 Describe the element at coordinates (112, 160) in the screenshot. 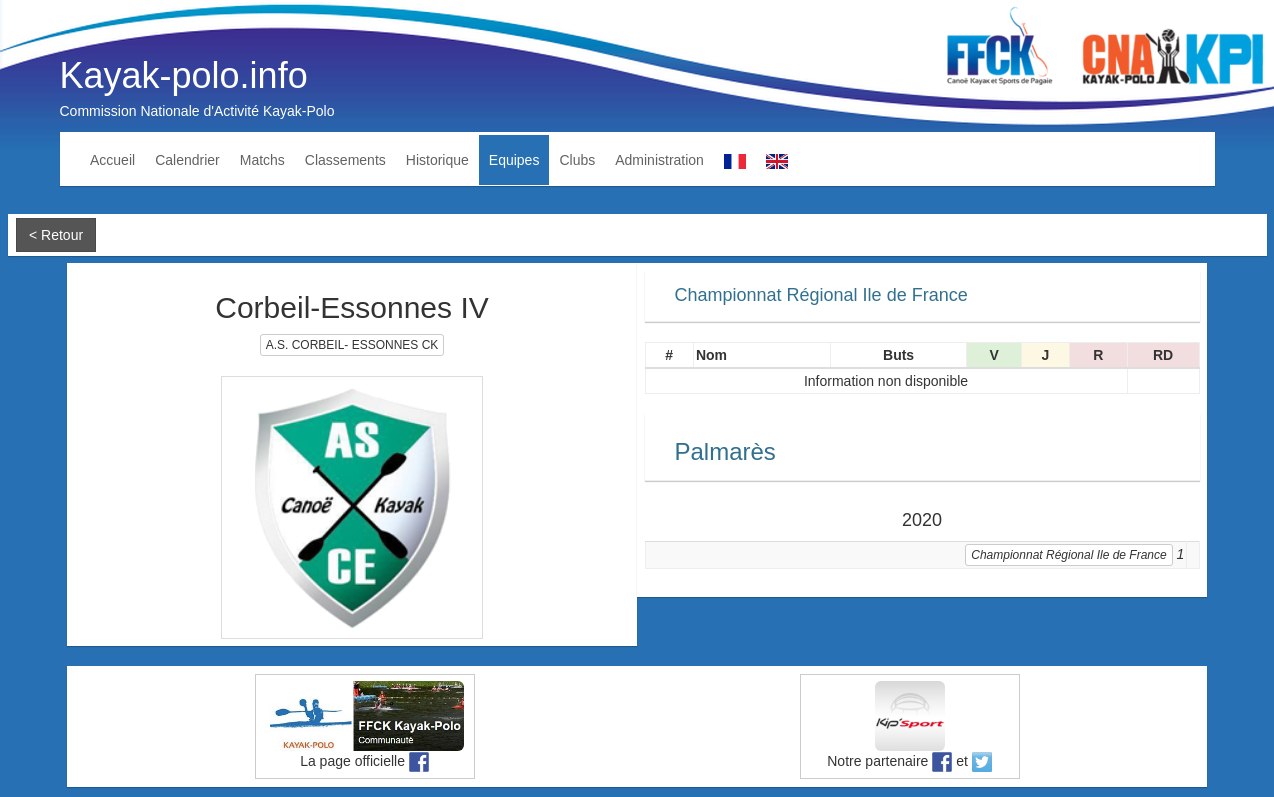

I see `Accueil` at that location.